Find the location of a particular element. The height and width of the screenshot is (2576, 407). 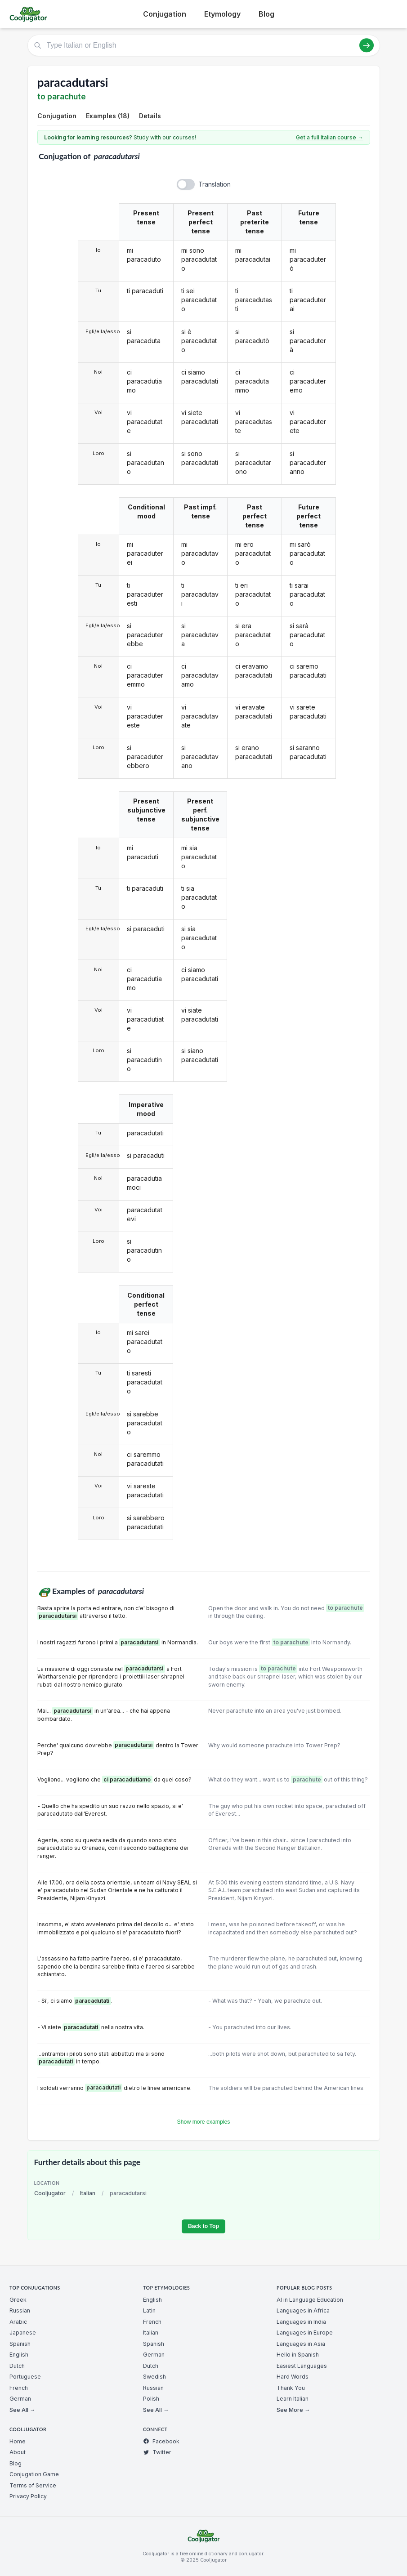

Languages in Europe is located at coordinates (305, 2332).